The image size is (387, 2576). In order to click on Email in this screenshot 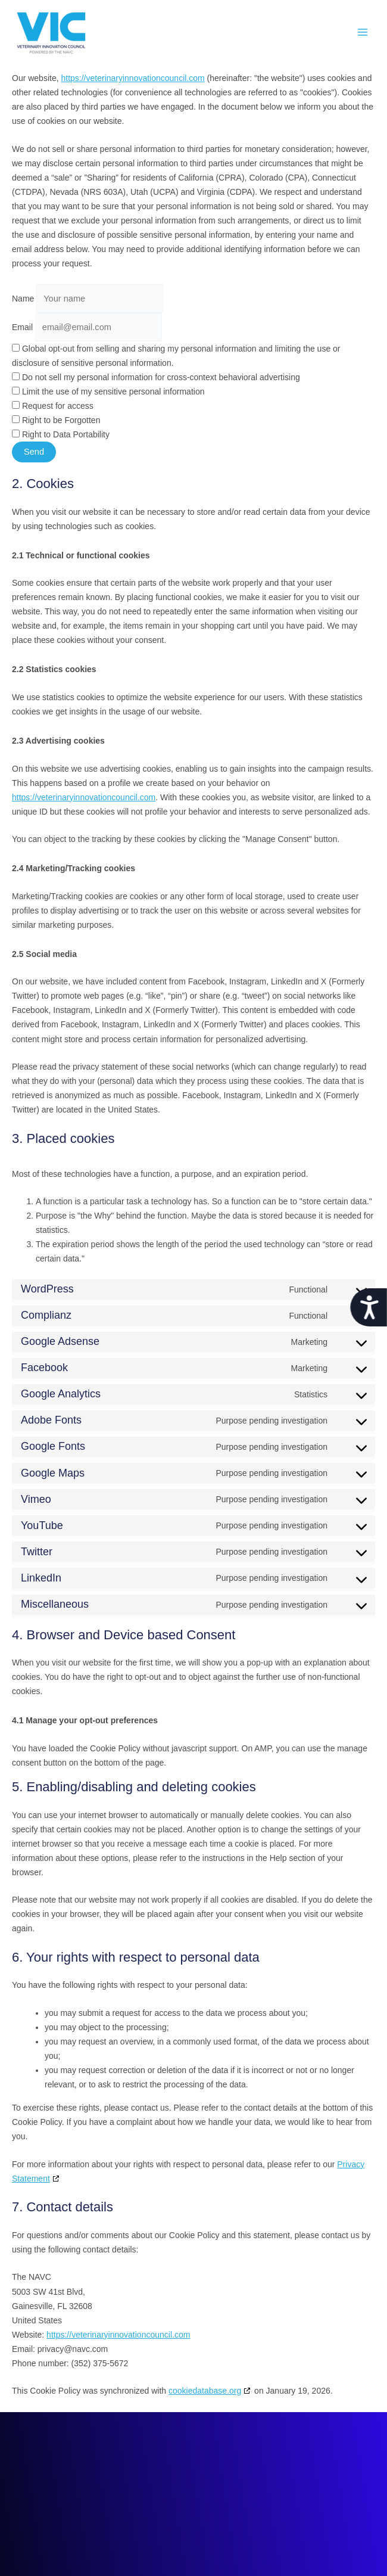, I will do `click(22, 327)`.